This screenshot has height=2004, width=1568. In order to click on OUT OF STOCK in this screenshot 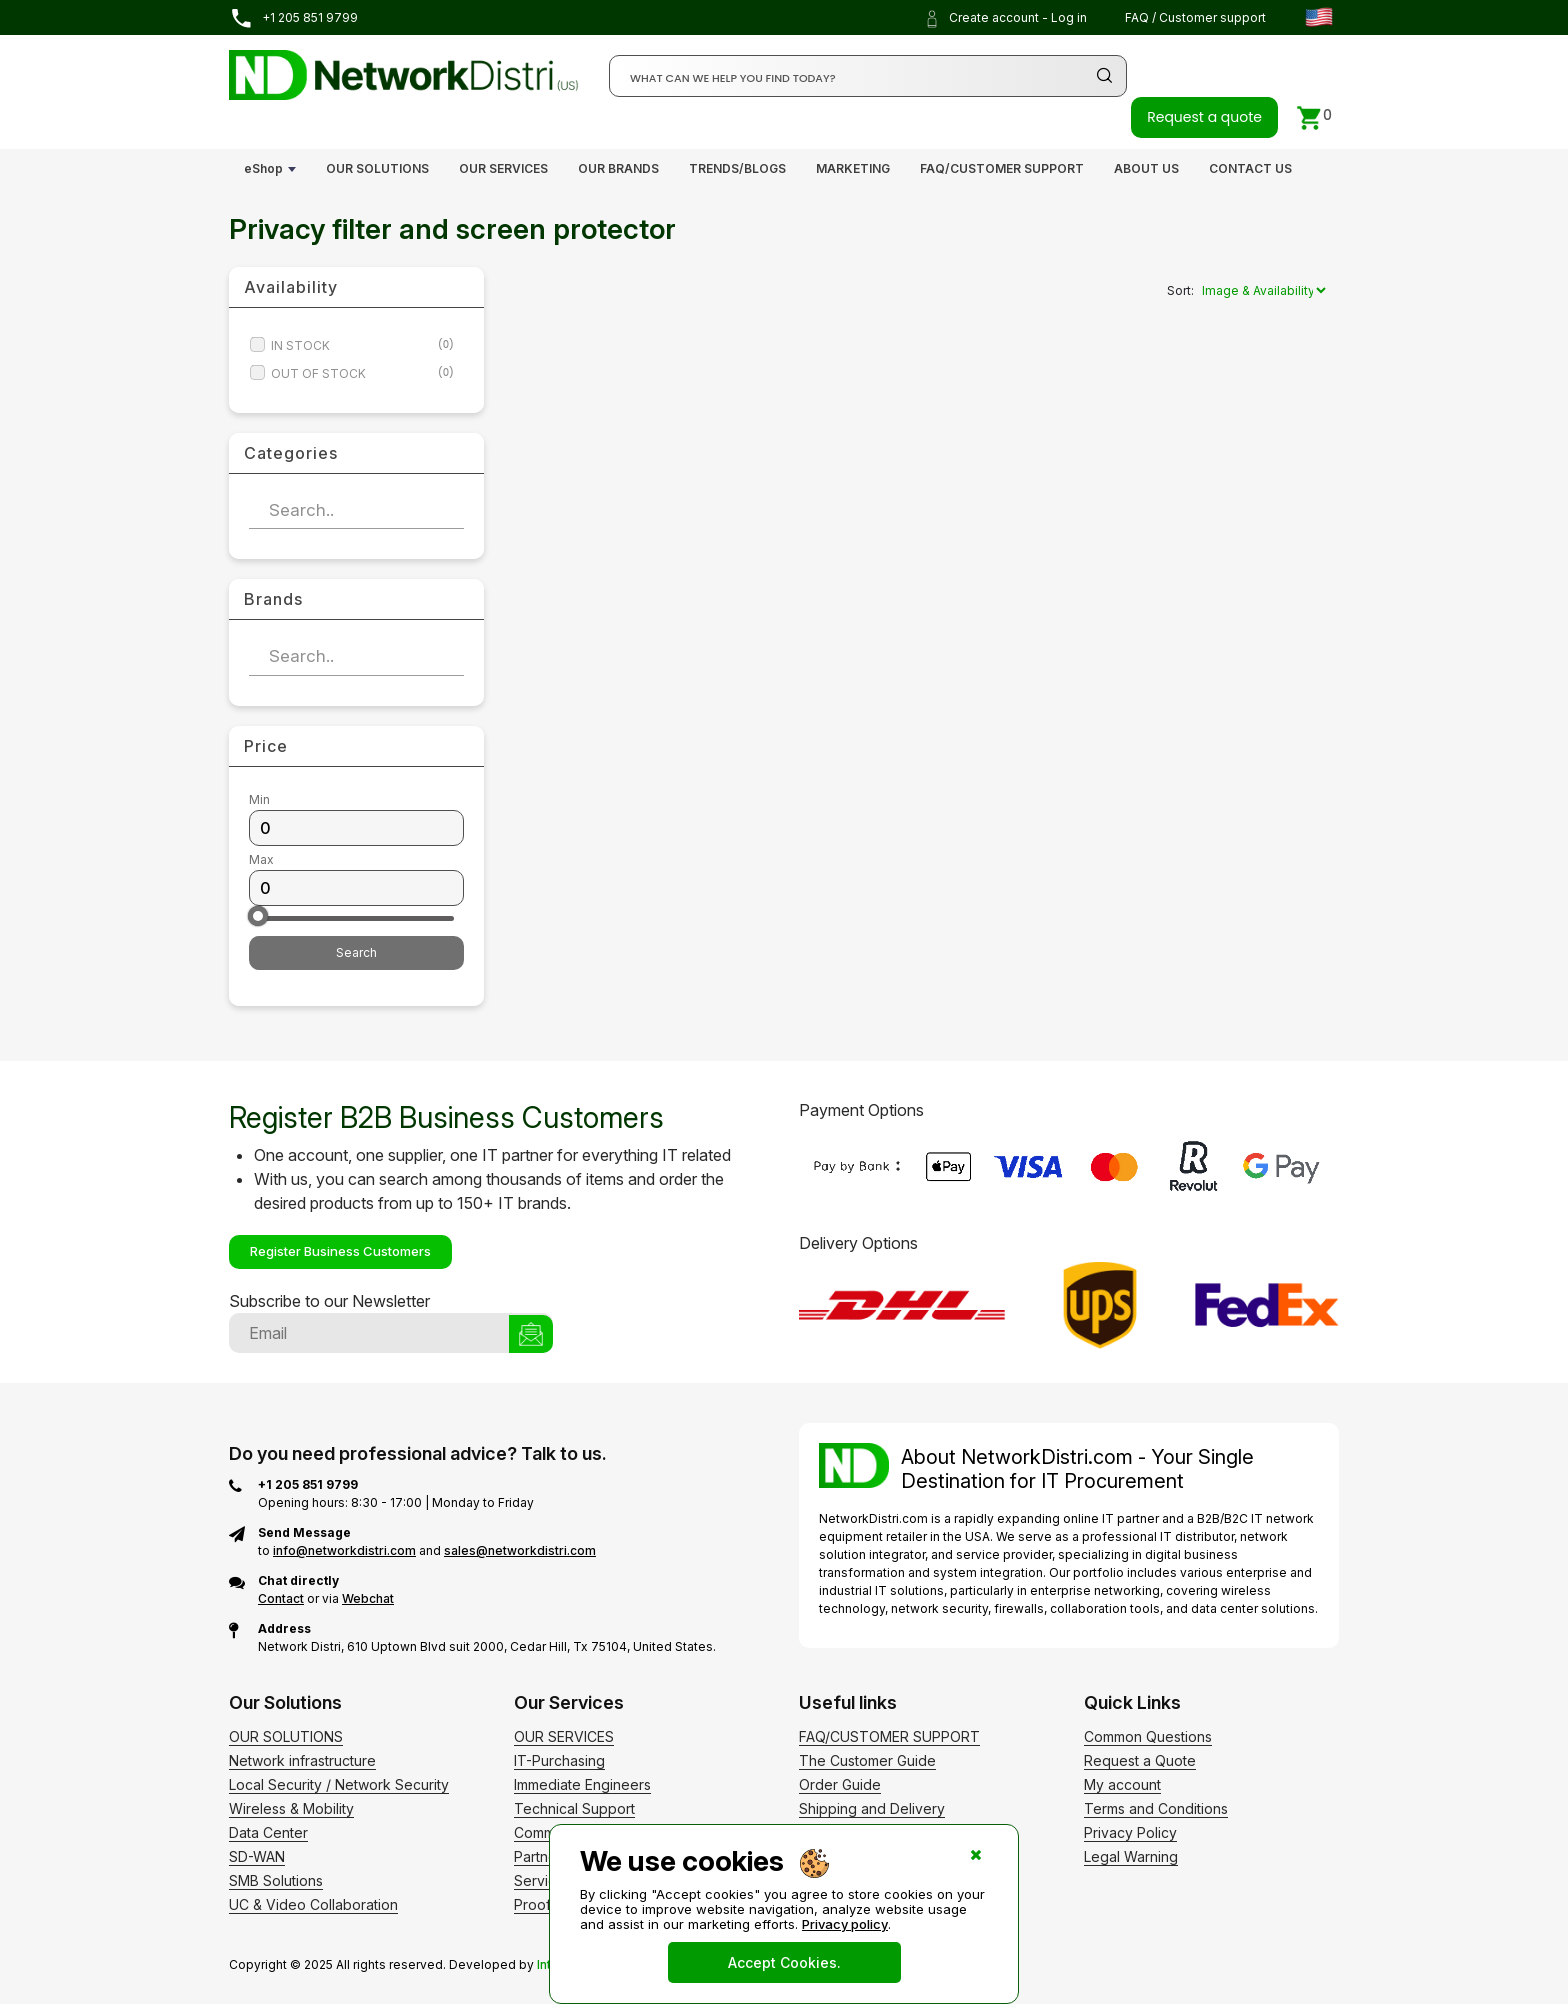, I will do `click(362, 373)`.